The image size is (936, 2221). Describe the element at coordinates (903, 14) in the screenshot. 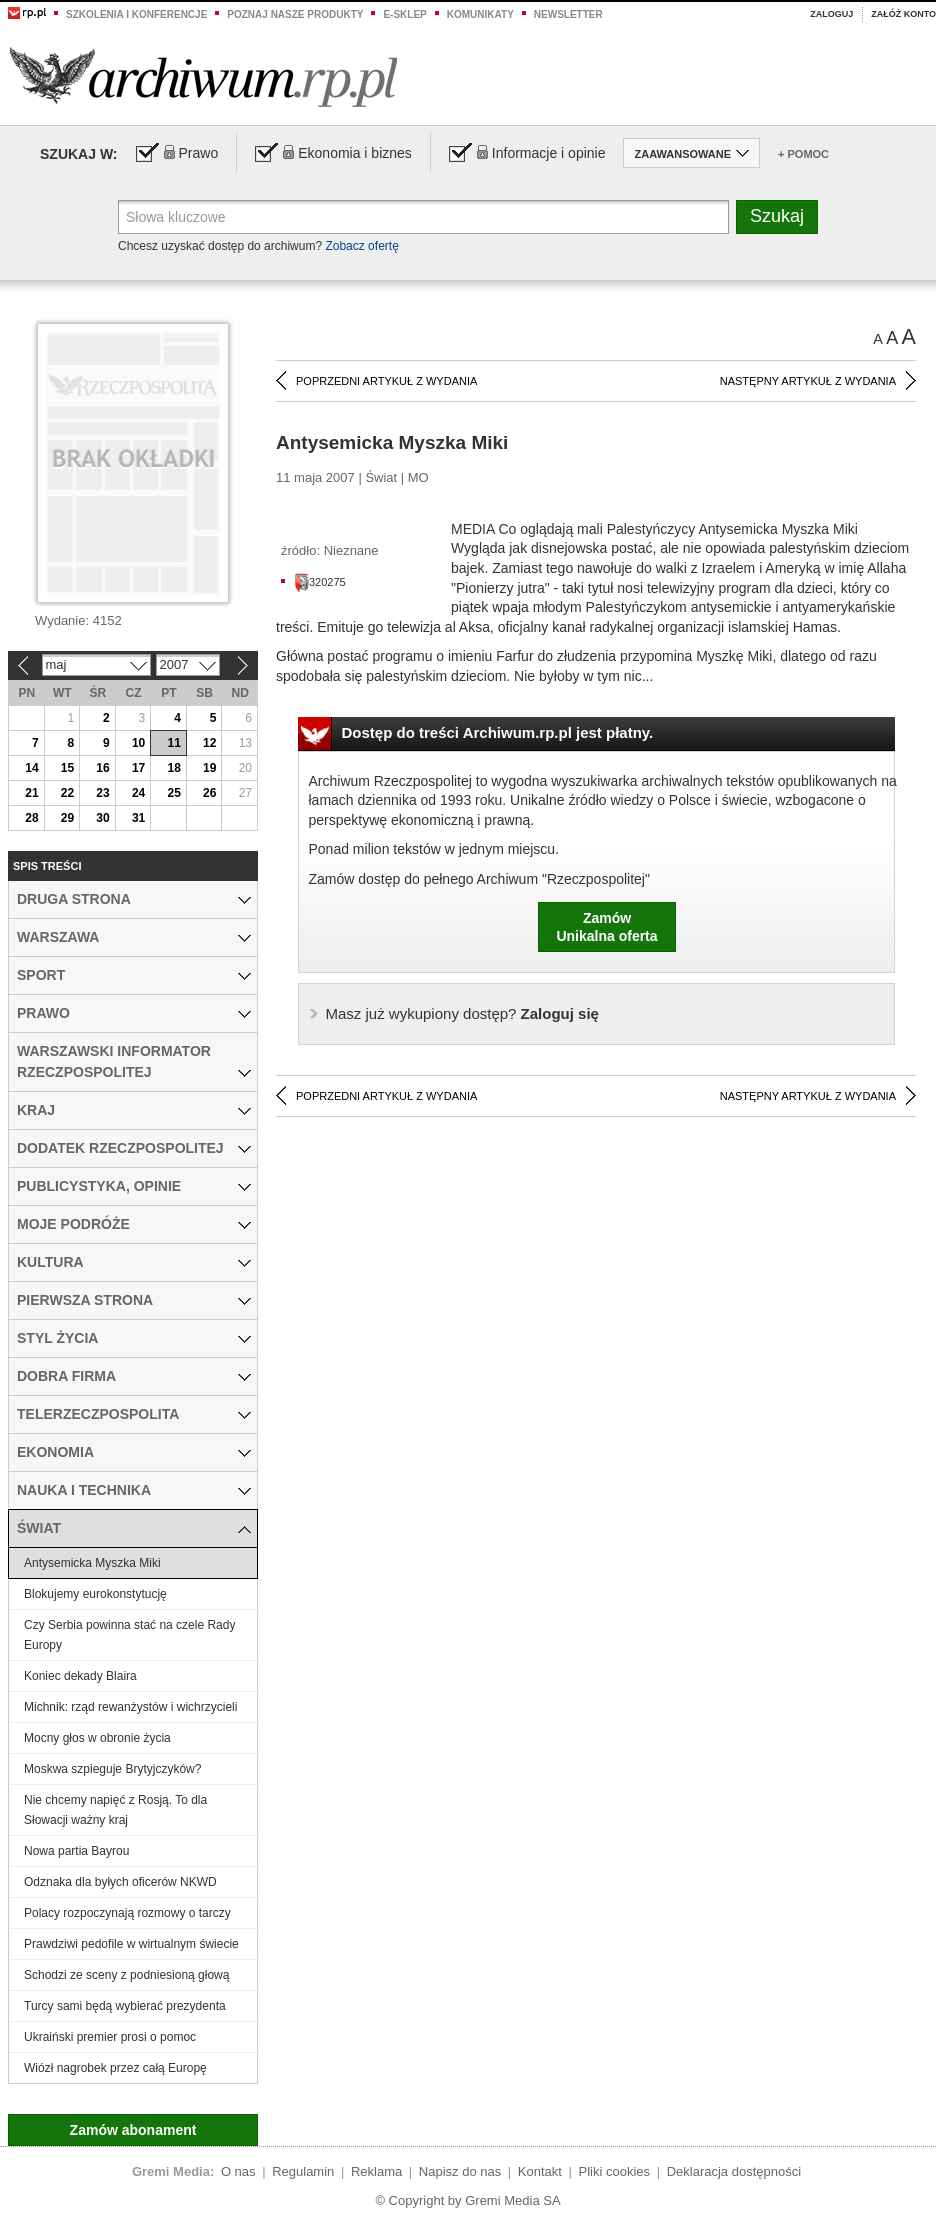

I see `Załóż konto` at that location.